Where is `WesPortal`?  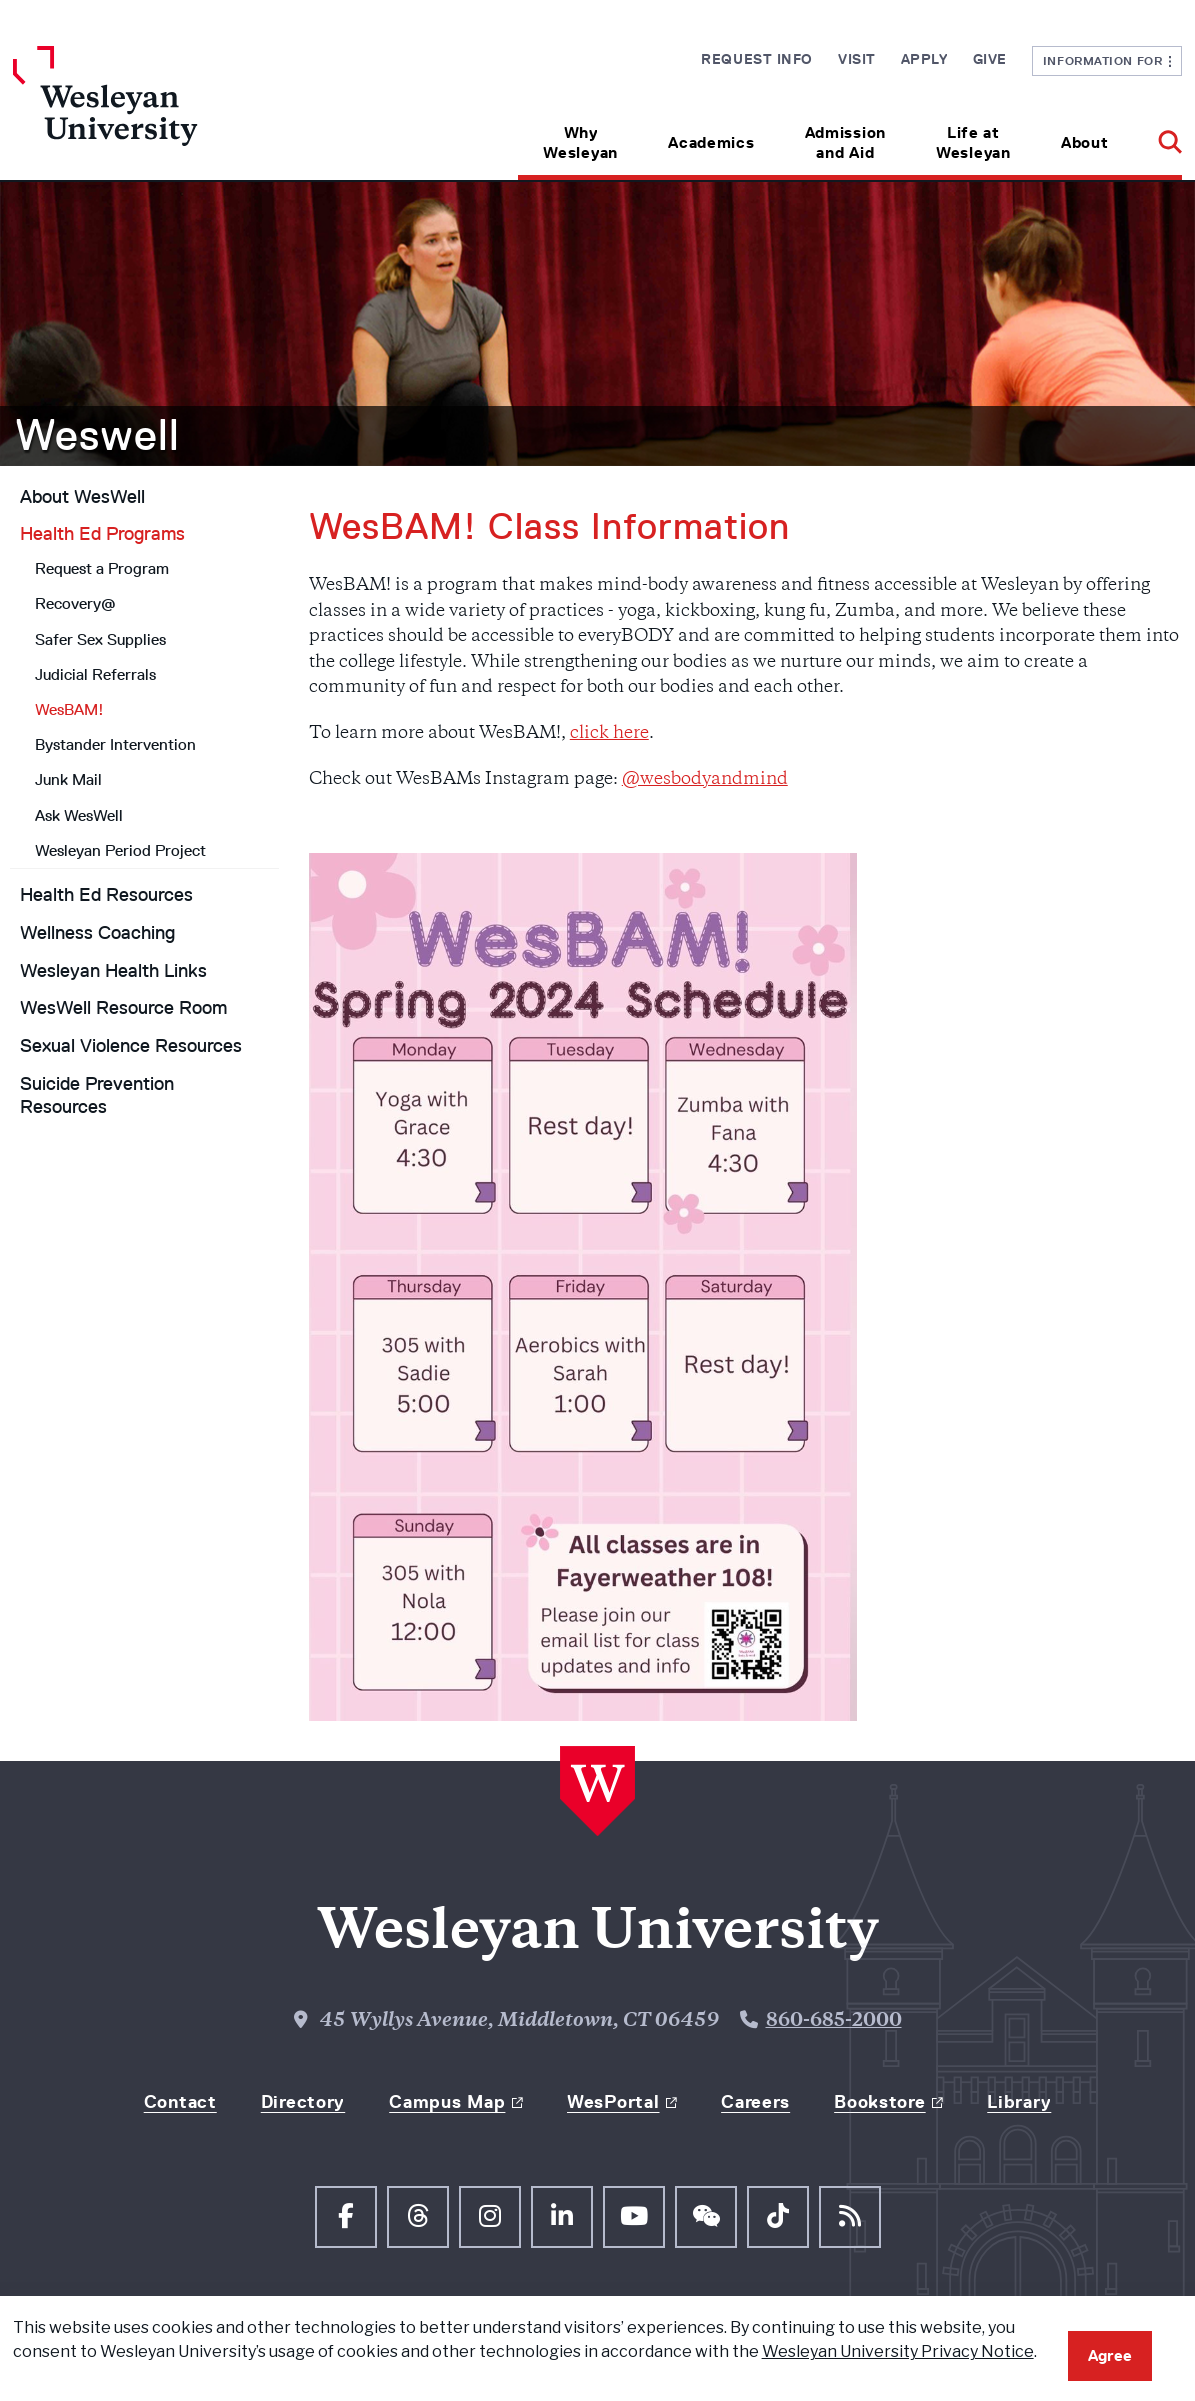 WesPortal is located at coordinates (613, 2102).